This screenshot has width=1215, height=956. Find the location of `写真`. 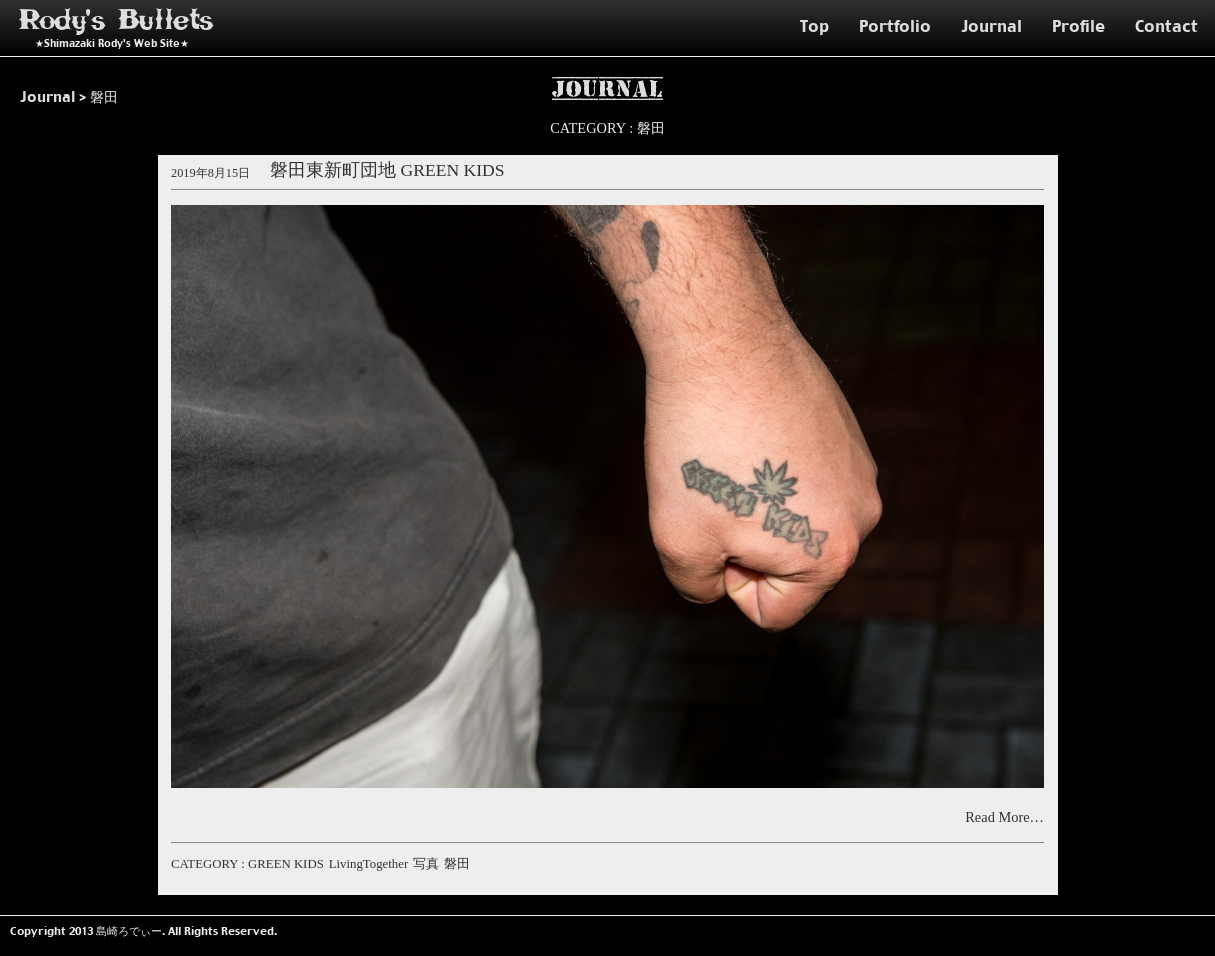

写真 is located at coordinates (426, 864).